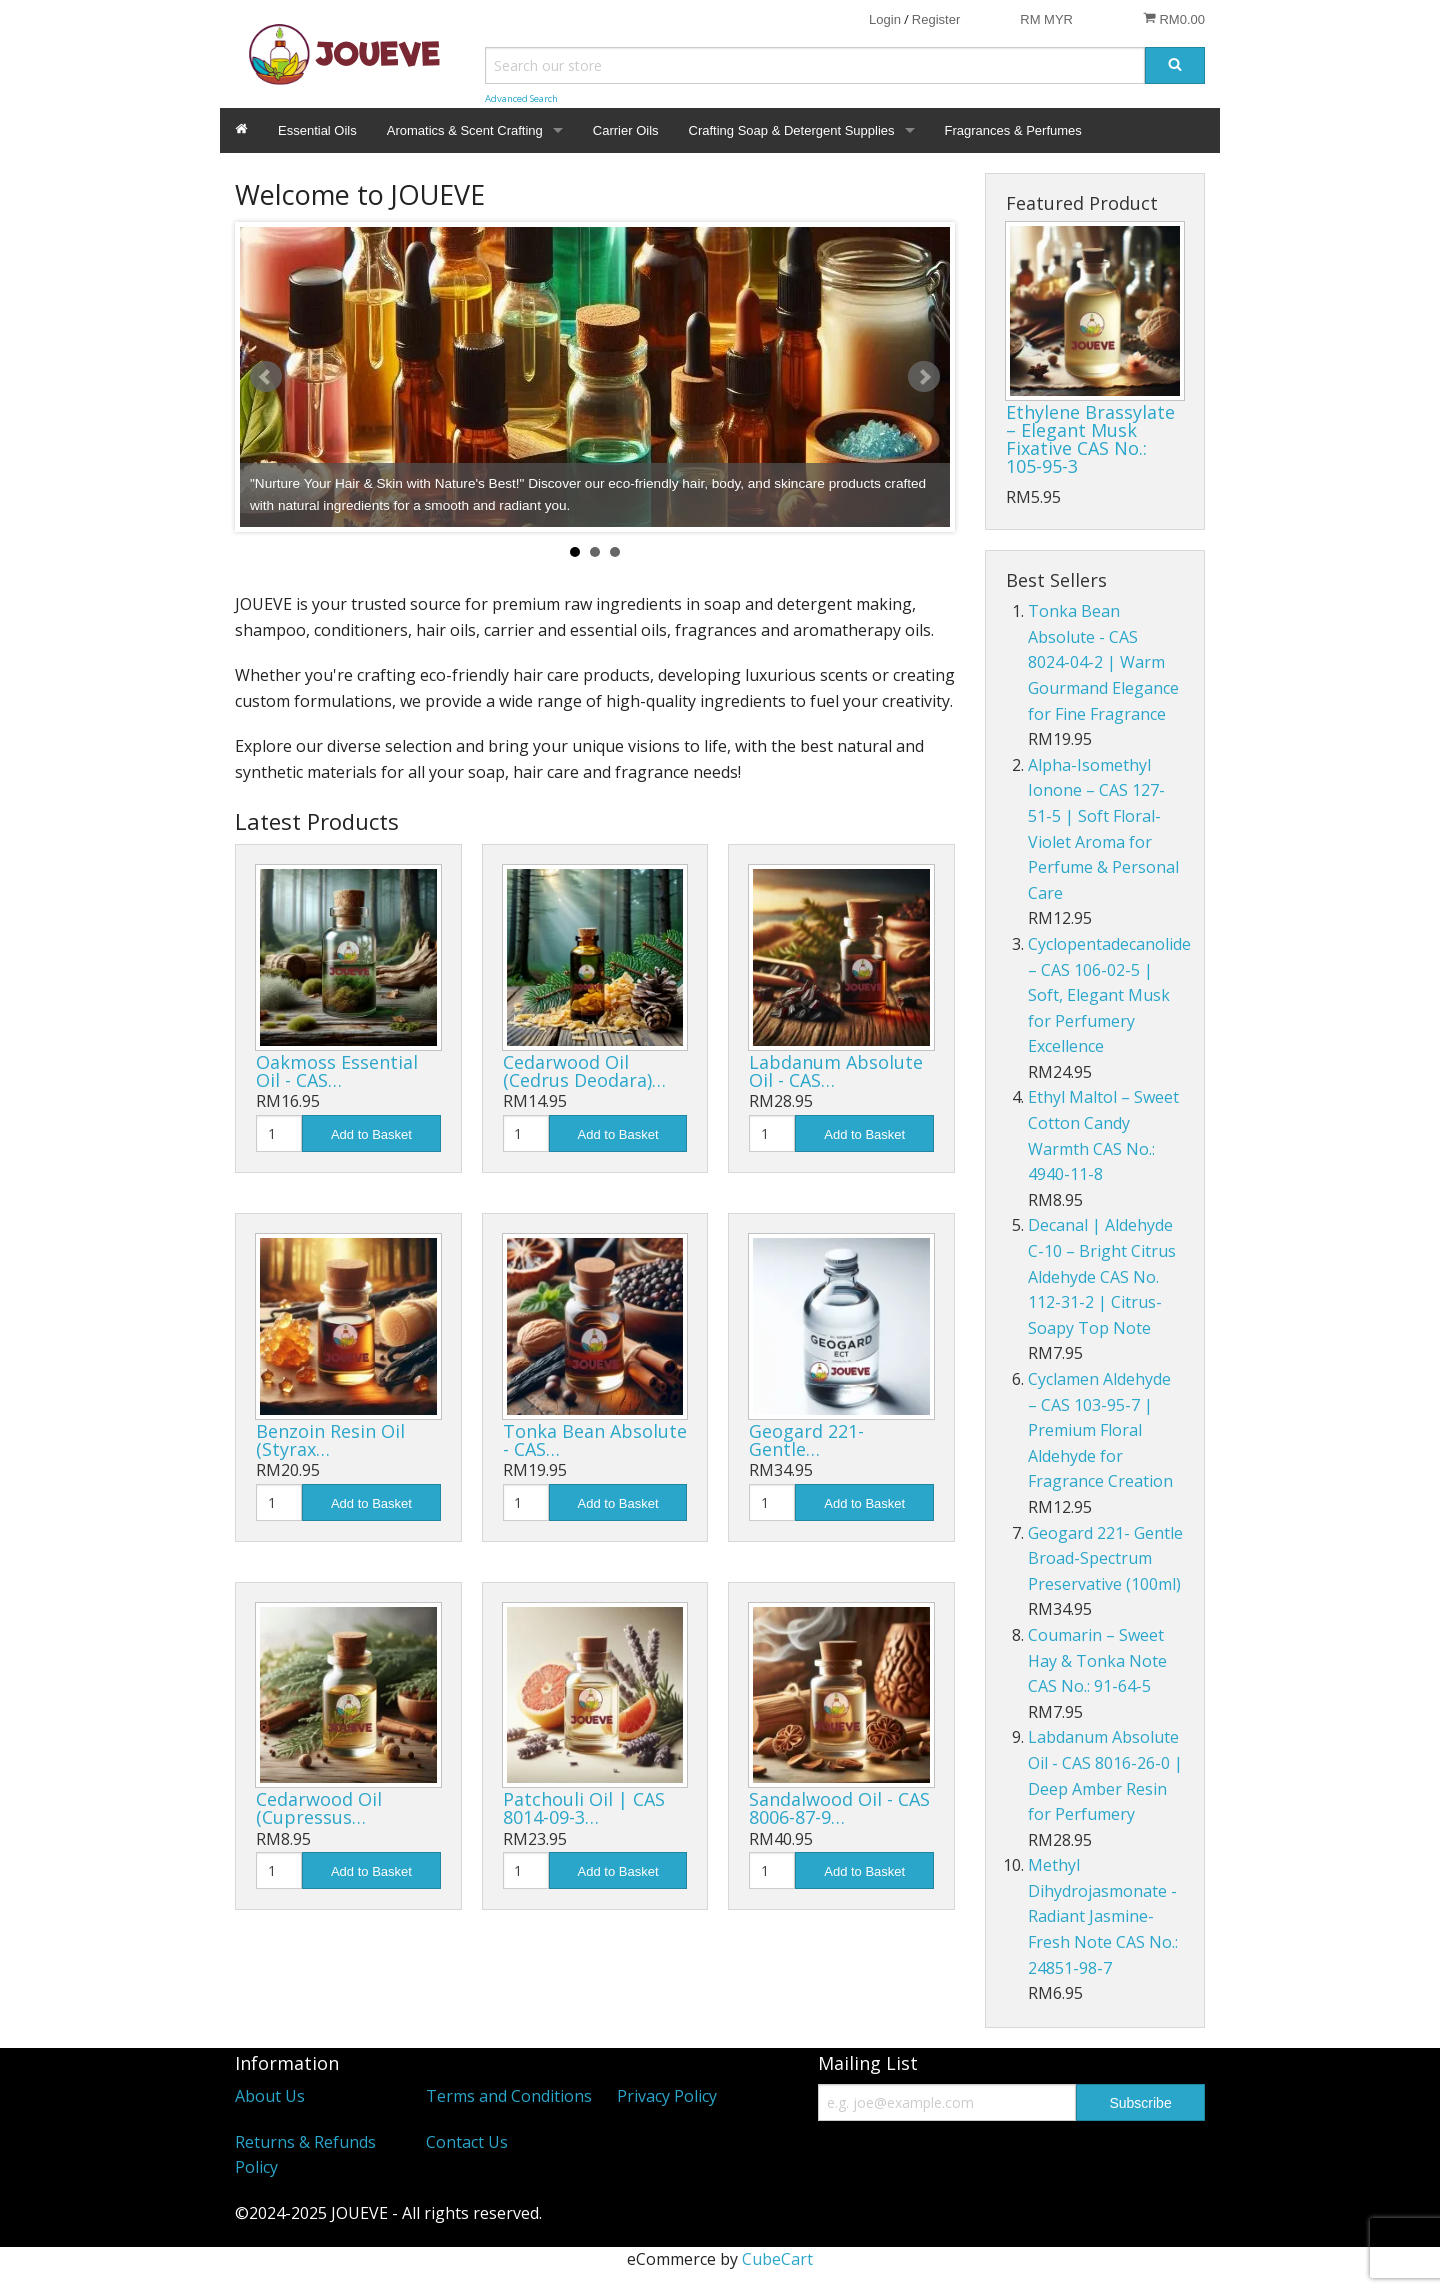 The image size is (1440, 2292). Describe the element at coordinates (1103, 1916) in the screenshot. I see `Methyl Dihydrojasmonate - Radiant Jasmine-Fresh Note CAS No.: 24851-98-7` at that location.